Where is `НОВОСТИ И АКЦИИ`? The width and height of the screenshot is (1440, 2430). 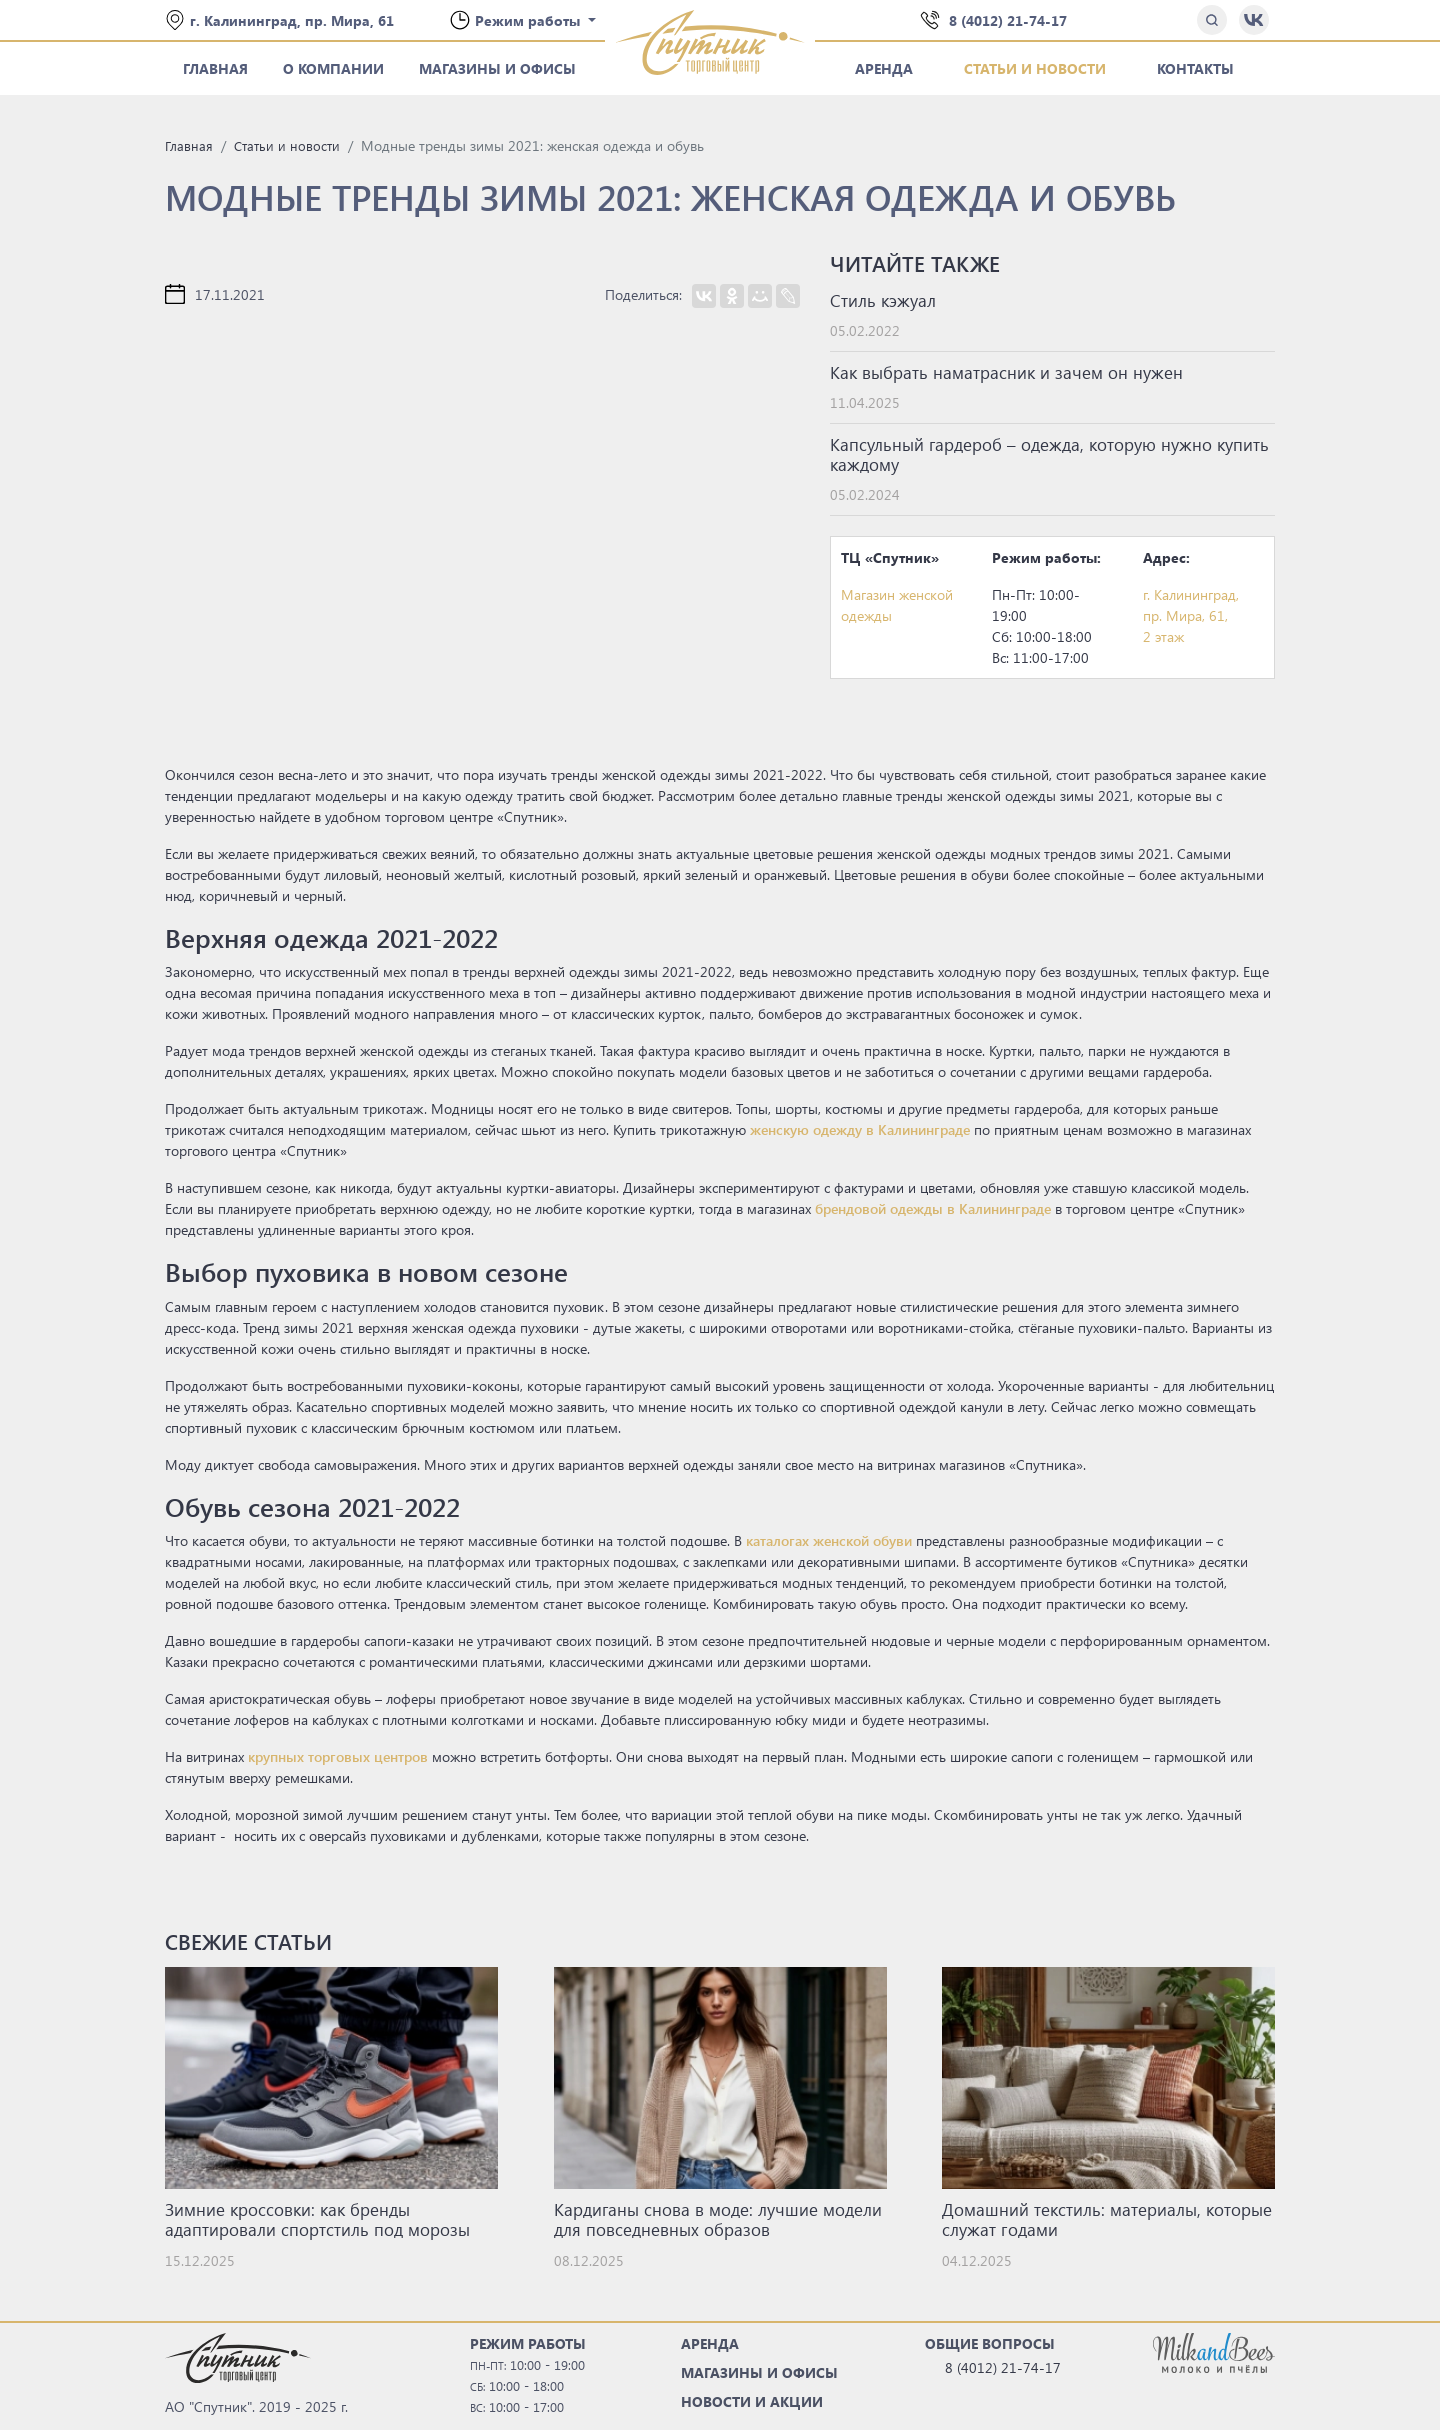 НОВОСТИ И АКЦИИ is located at coordinates (752, 2401).